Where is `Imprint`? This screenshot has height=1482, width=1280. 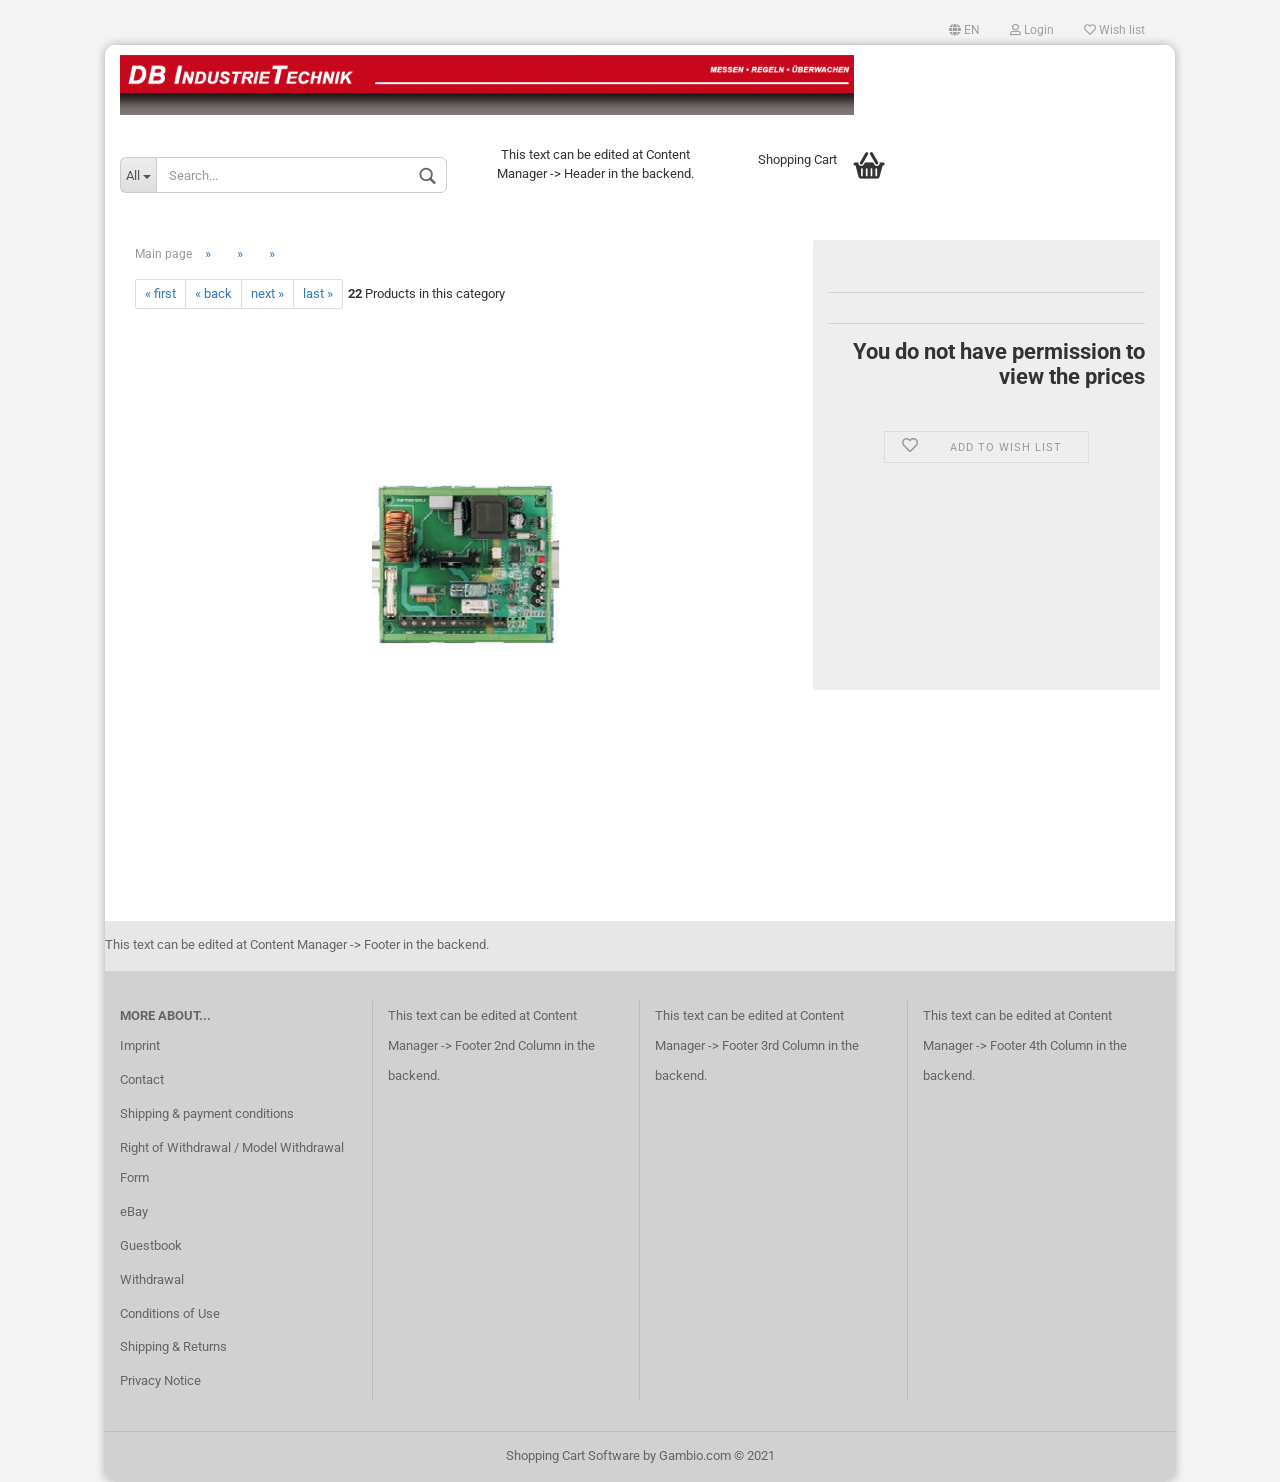 Imprint is located at coordinates (140, 1045).